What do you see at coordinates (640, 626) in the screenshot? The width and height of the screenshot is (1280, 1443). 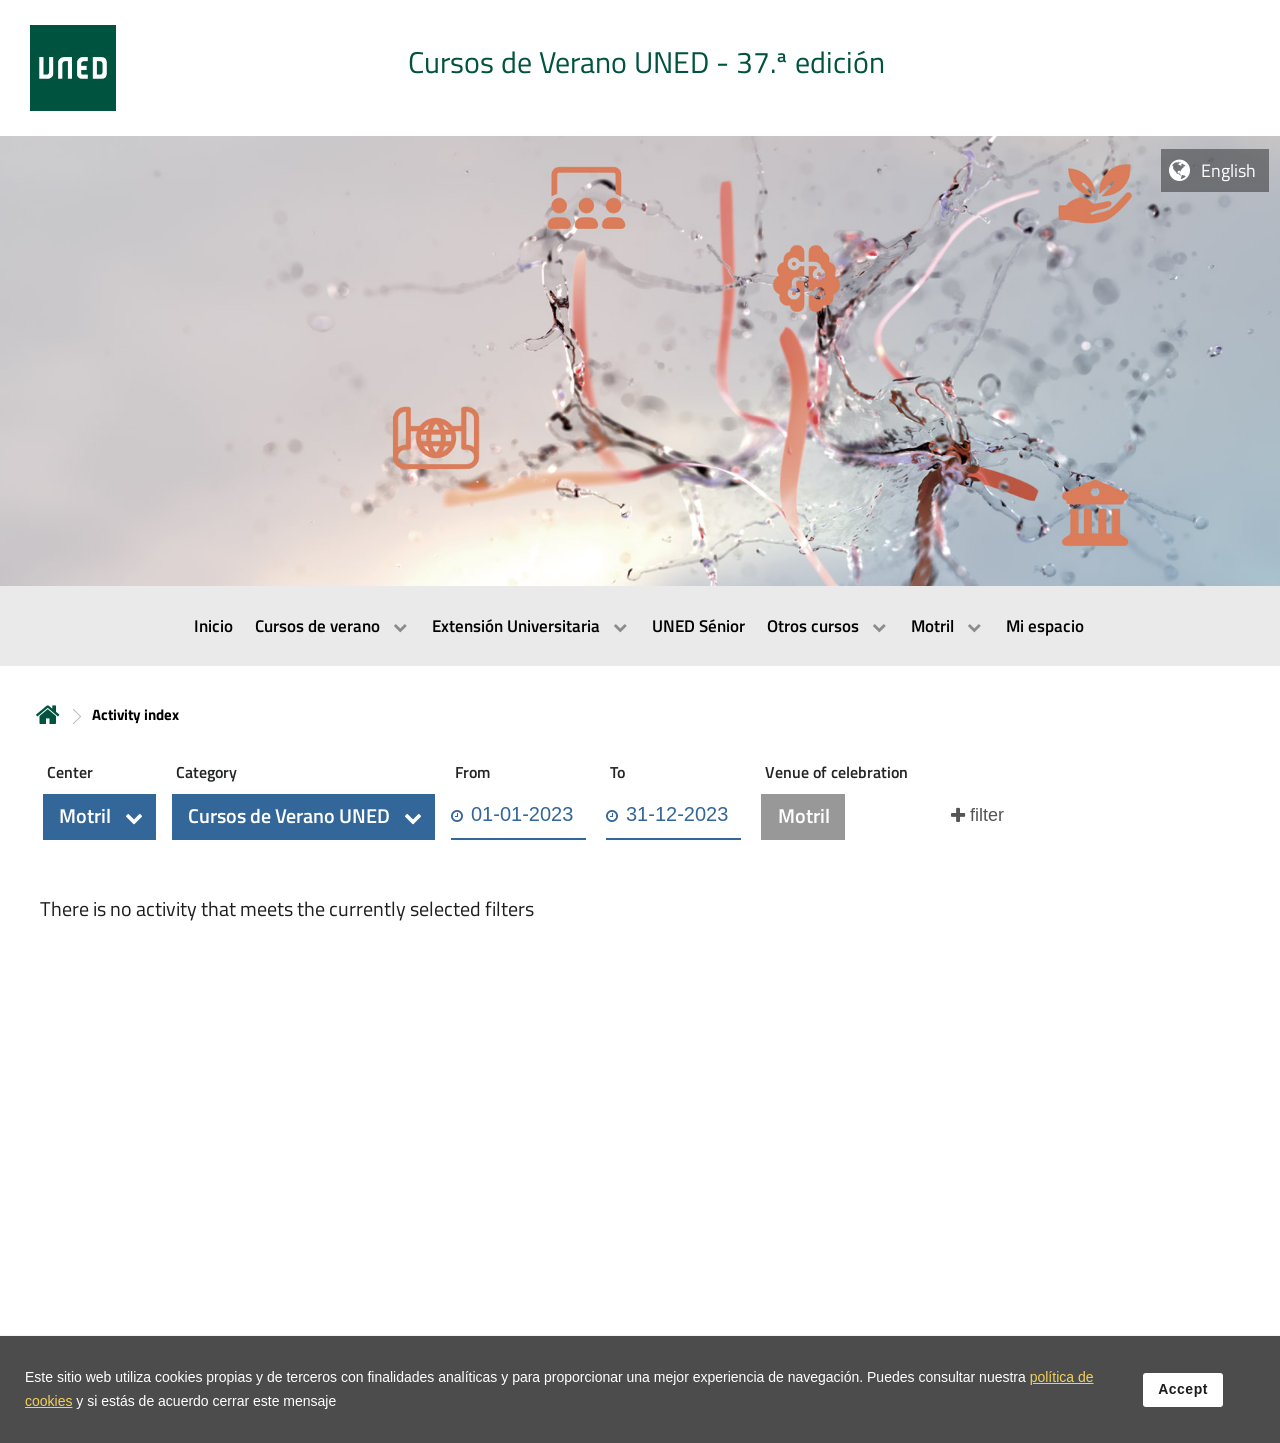 I see `[menubar]` at bounding box center [640, 626].